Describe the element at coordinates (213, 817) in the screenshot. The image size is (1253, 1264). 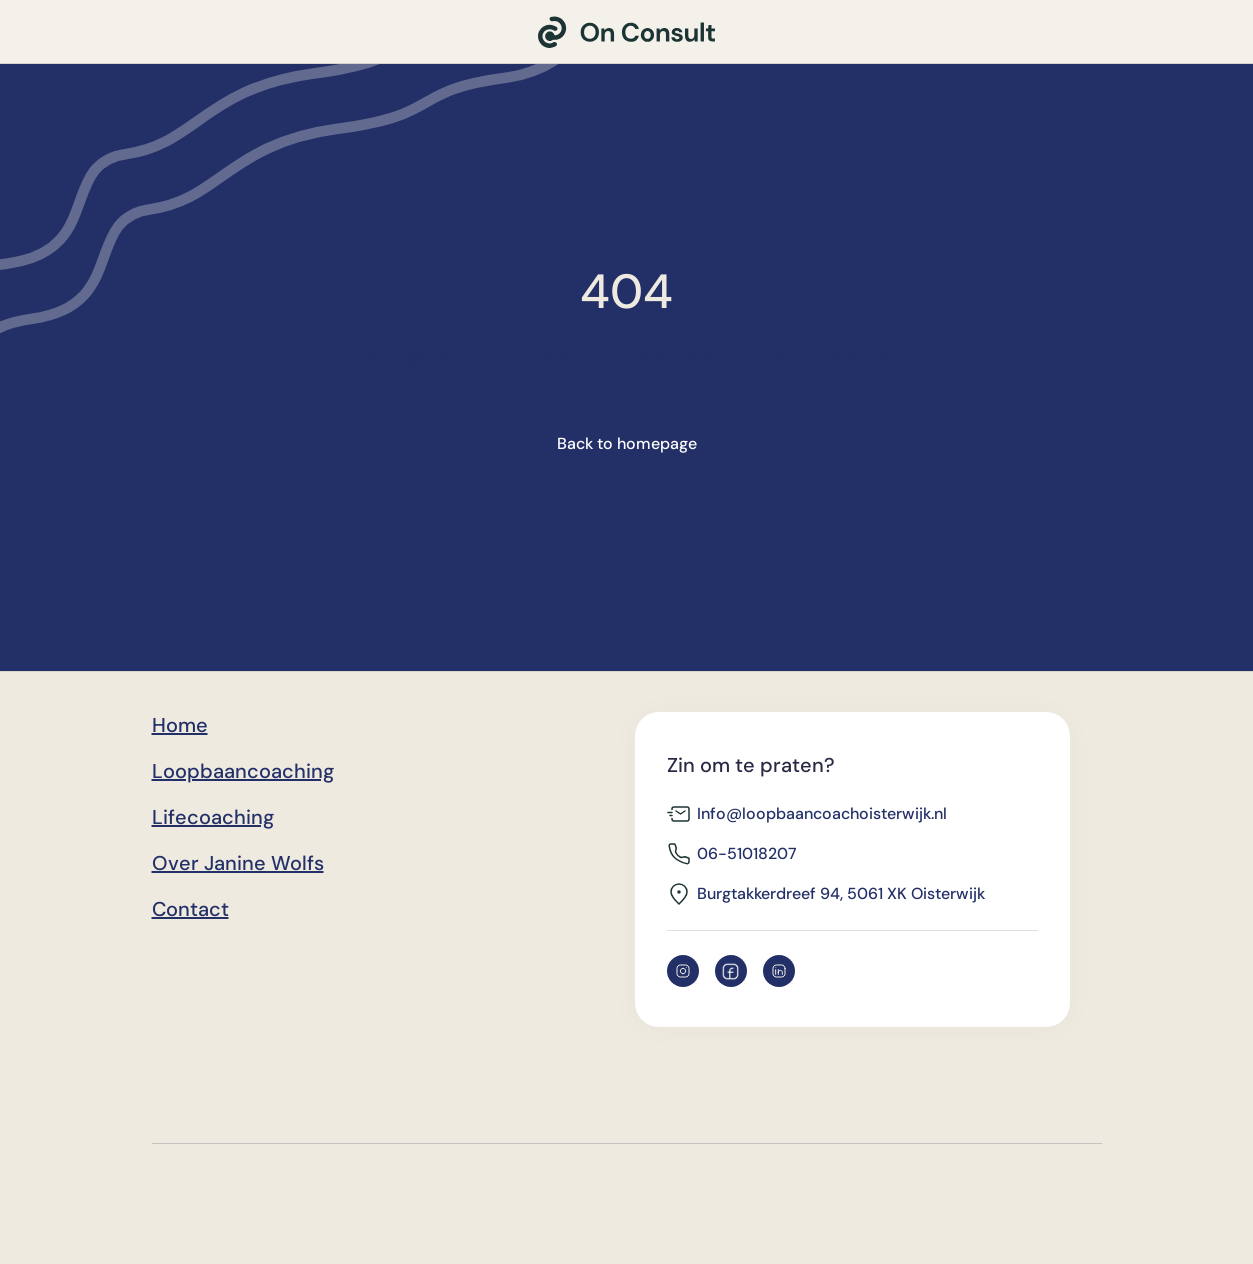
I see `Lifecoaching` at that location.